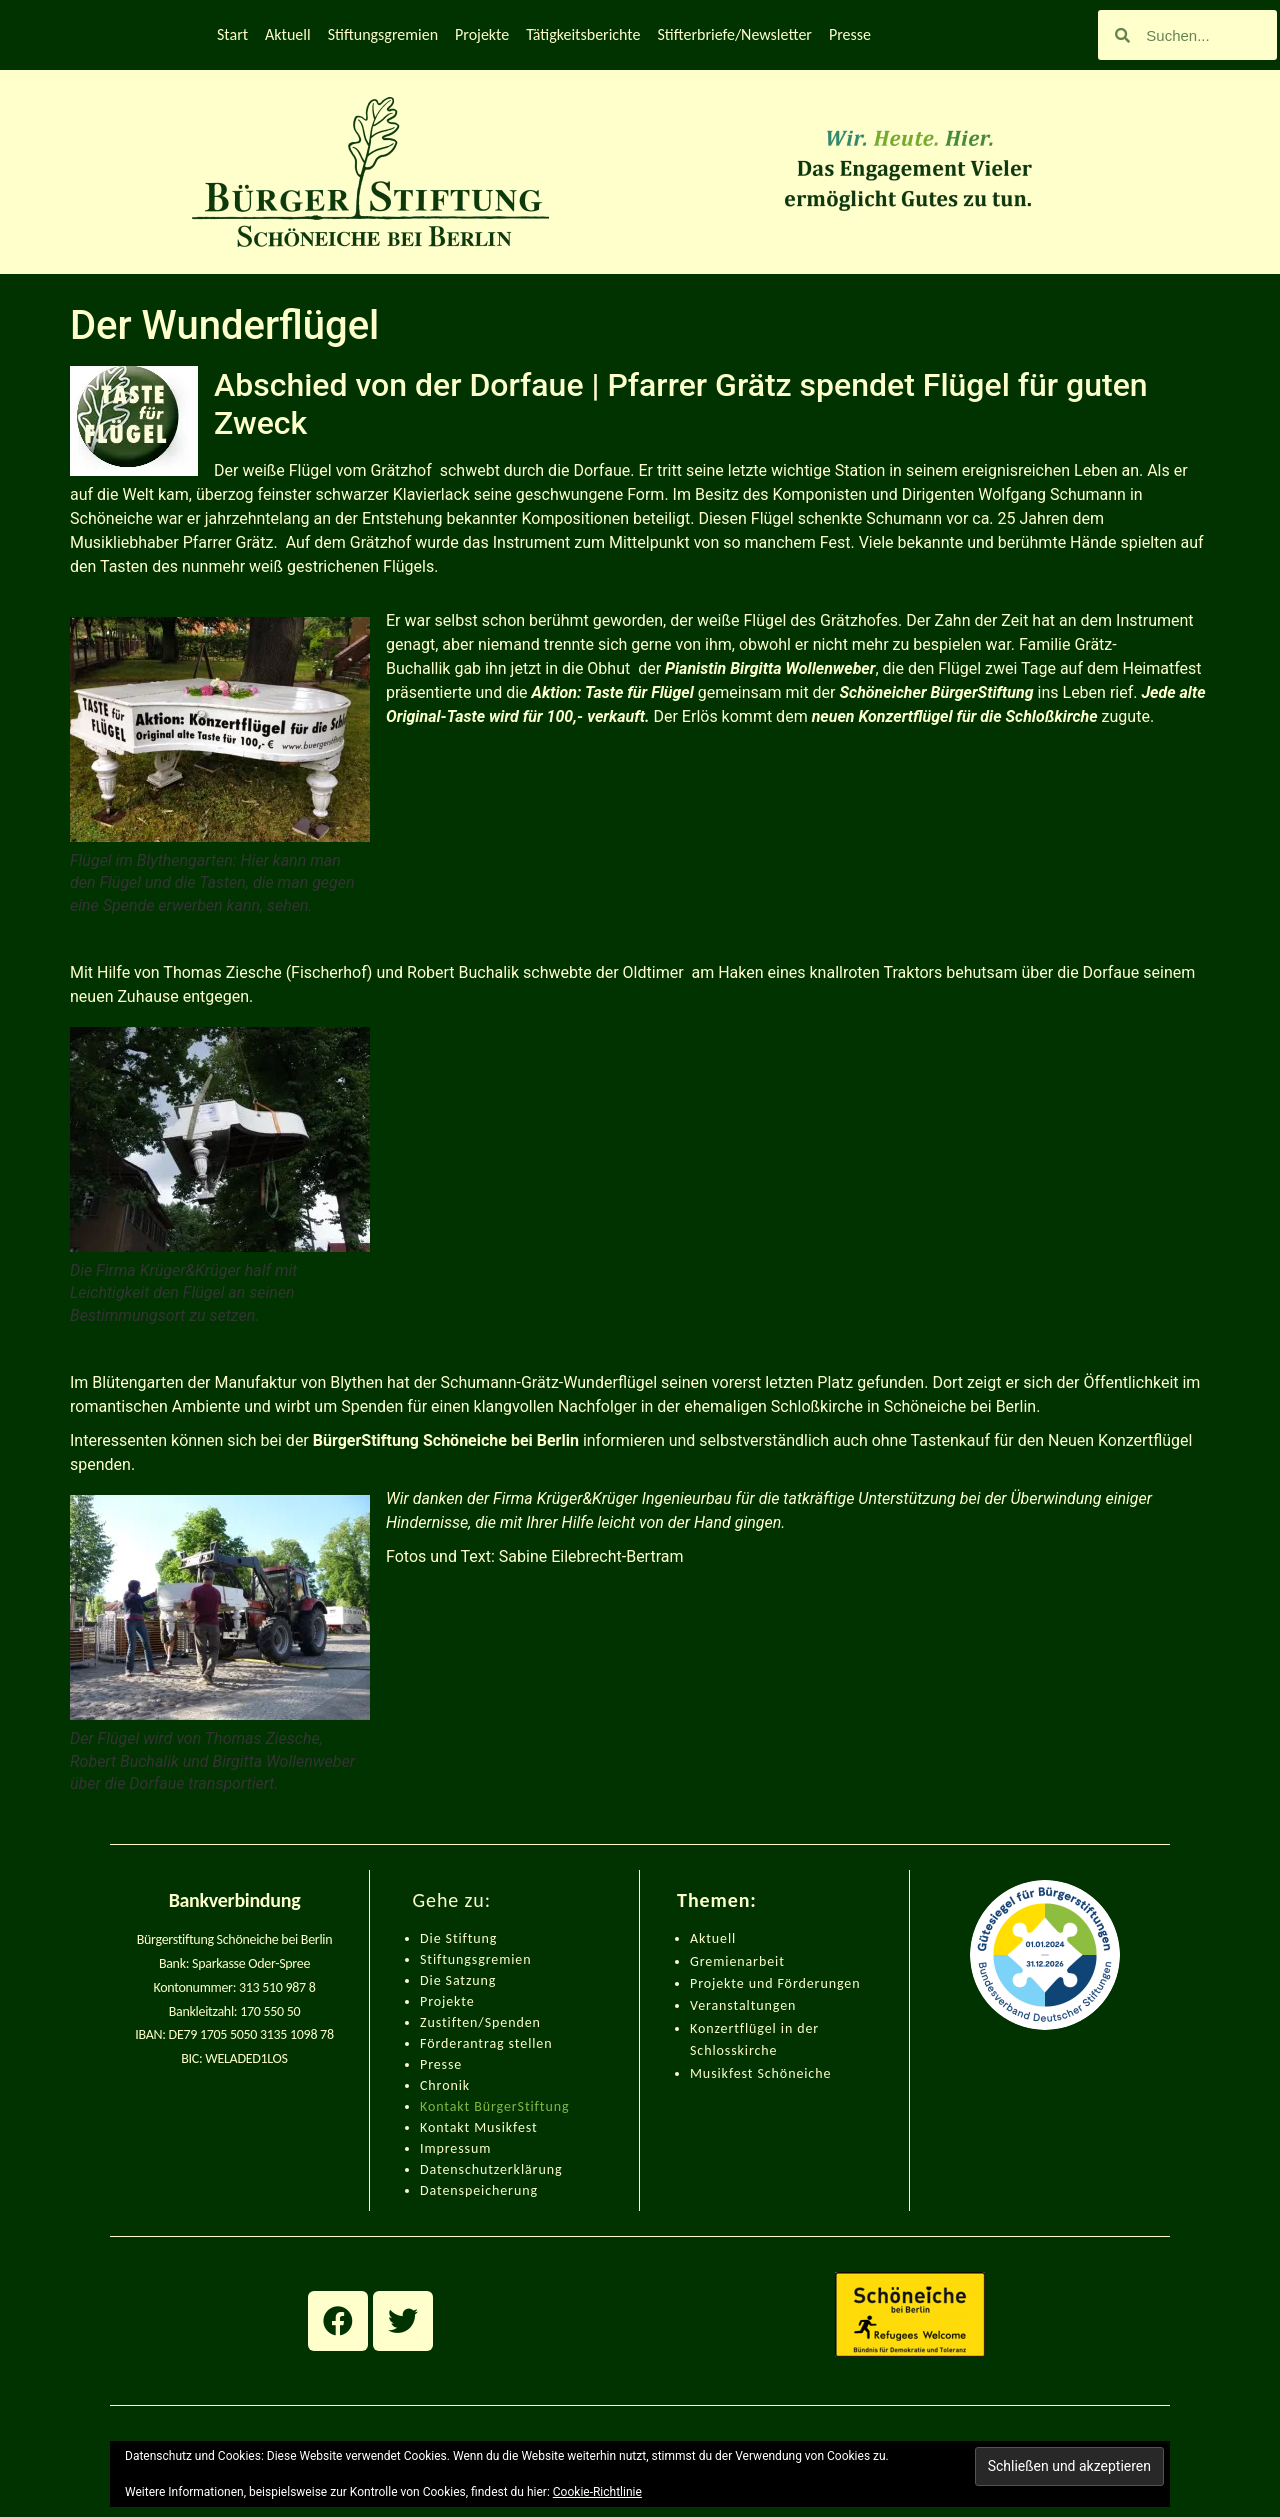 The width and height of the screenshot is (1280, 2517). What do you see at coordinates (760, 2073) in the screenshot?
I see `Musikfest Schöneiche` at bounding box center [760, 2073].